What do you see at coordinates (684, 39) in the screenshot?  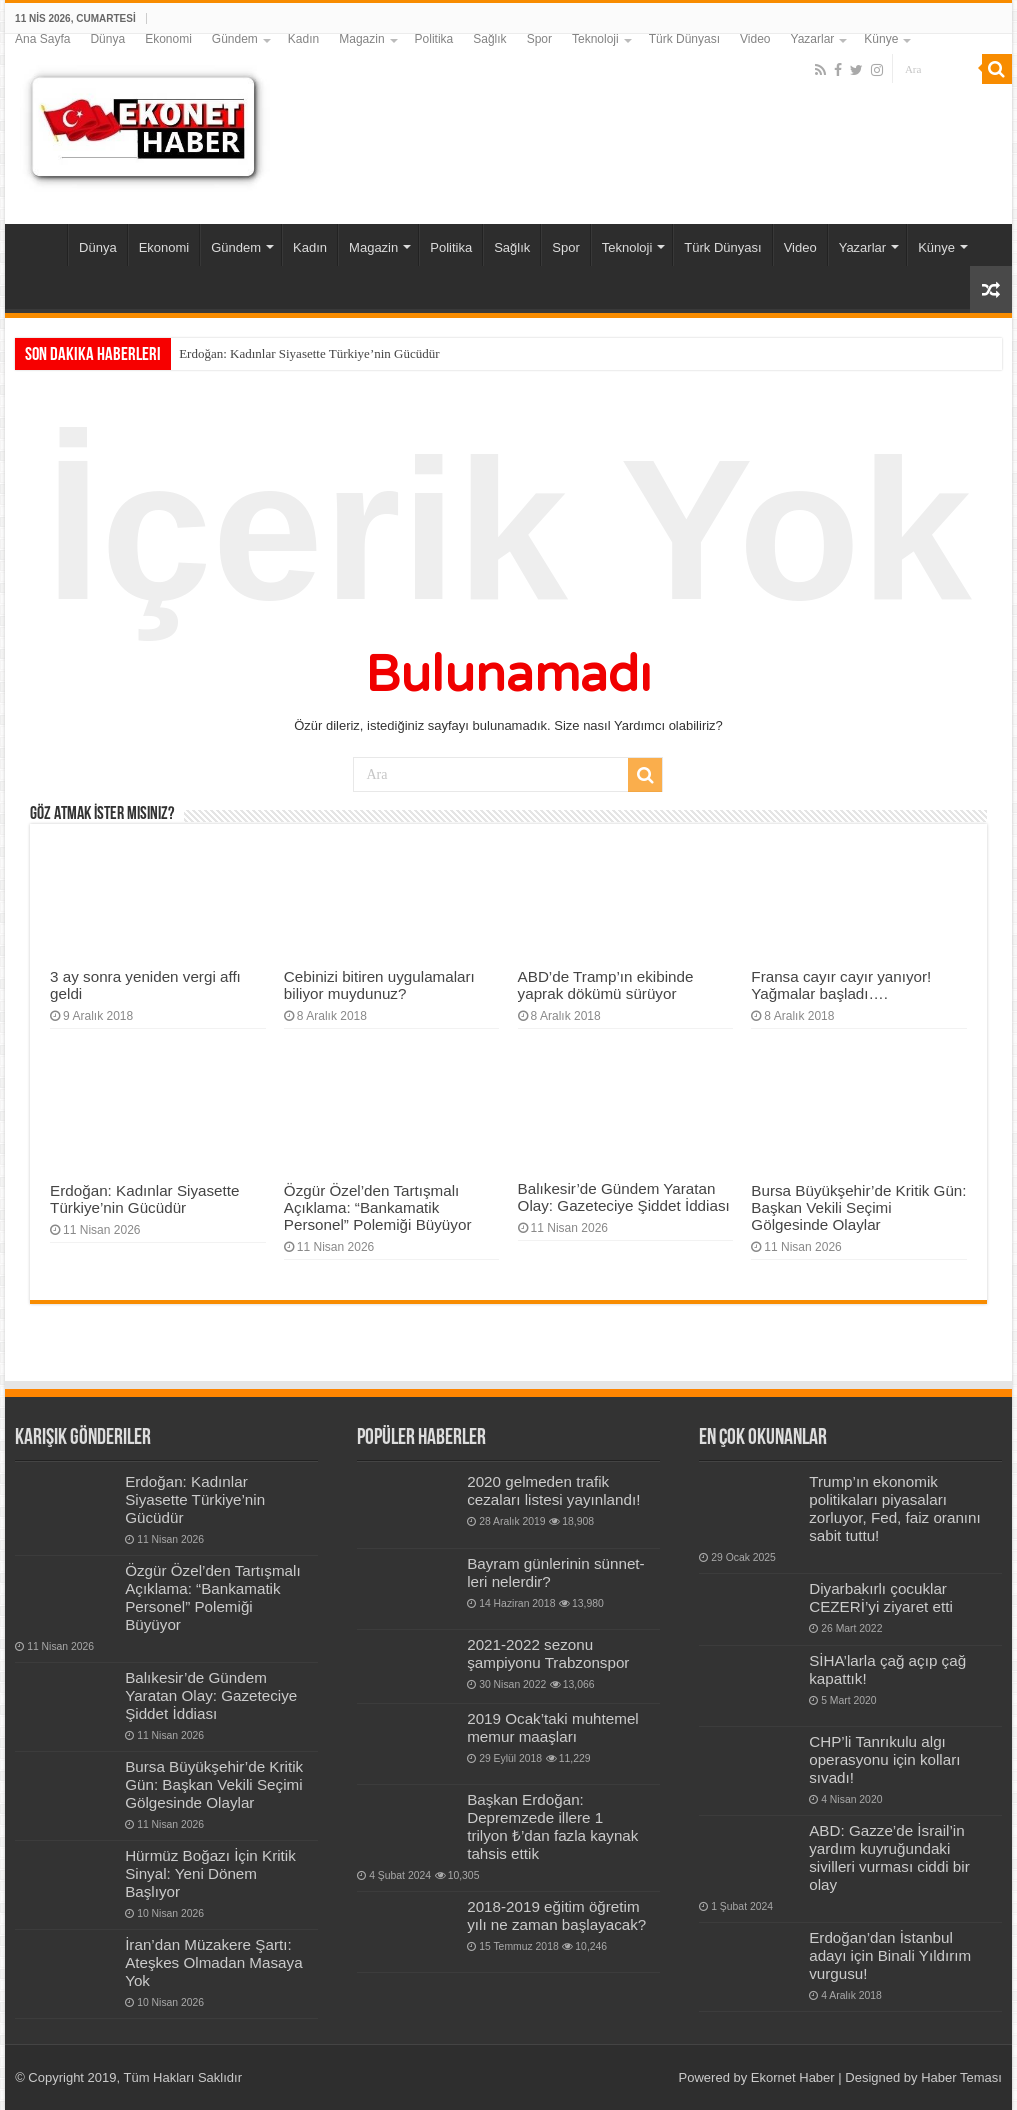 I see `Türk Dünyası` at bounding box center [684, 39].